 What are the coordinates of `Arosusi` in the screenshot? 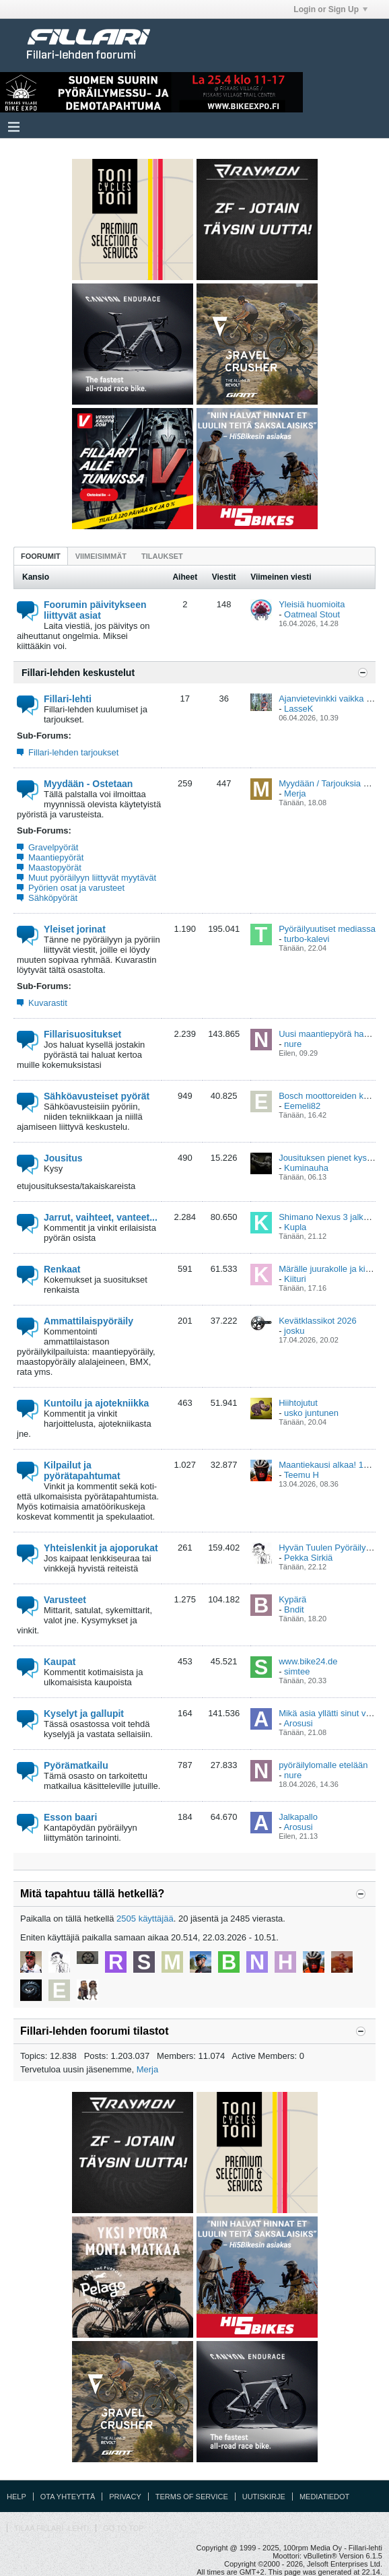 It's located at (297, 1723).